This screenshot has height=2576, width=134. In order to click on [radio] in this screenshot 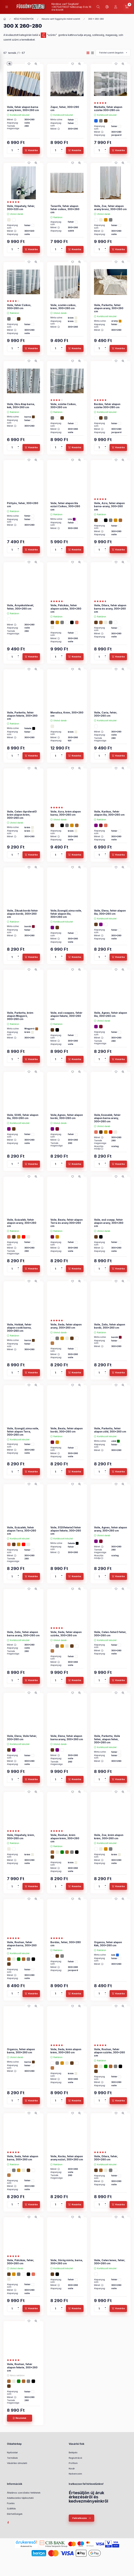, I will do `click(92, 53)`.